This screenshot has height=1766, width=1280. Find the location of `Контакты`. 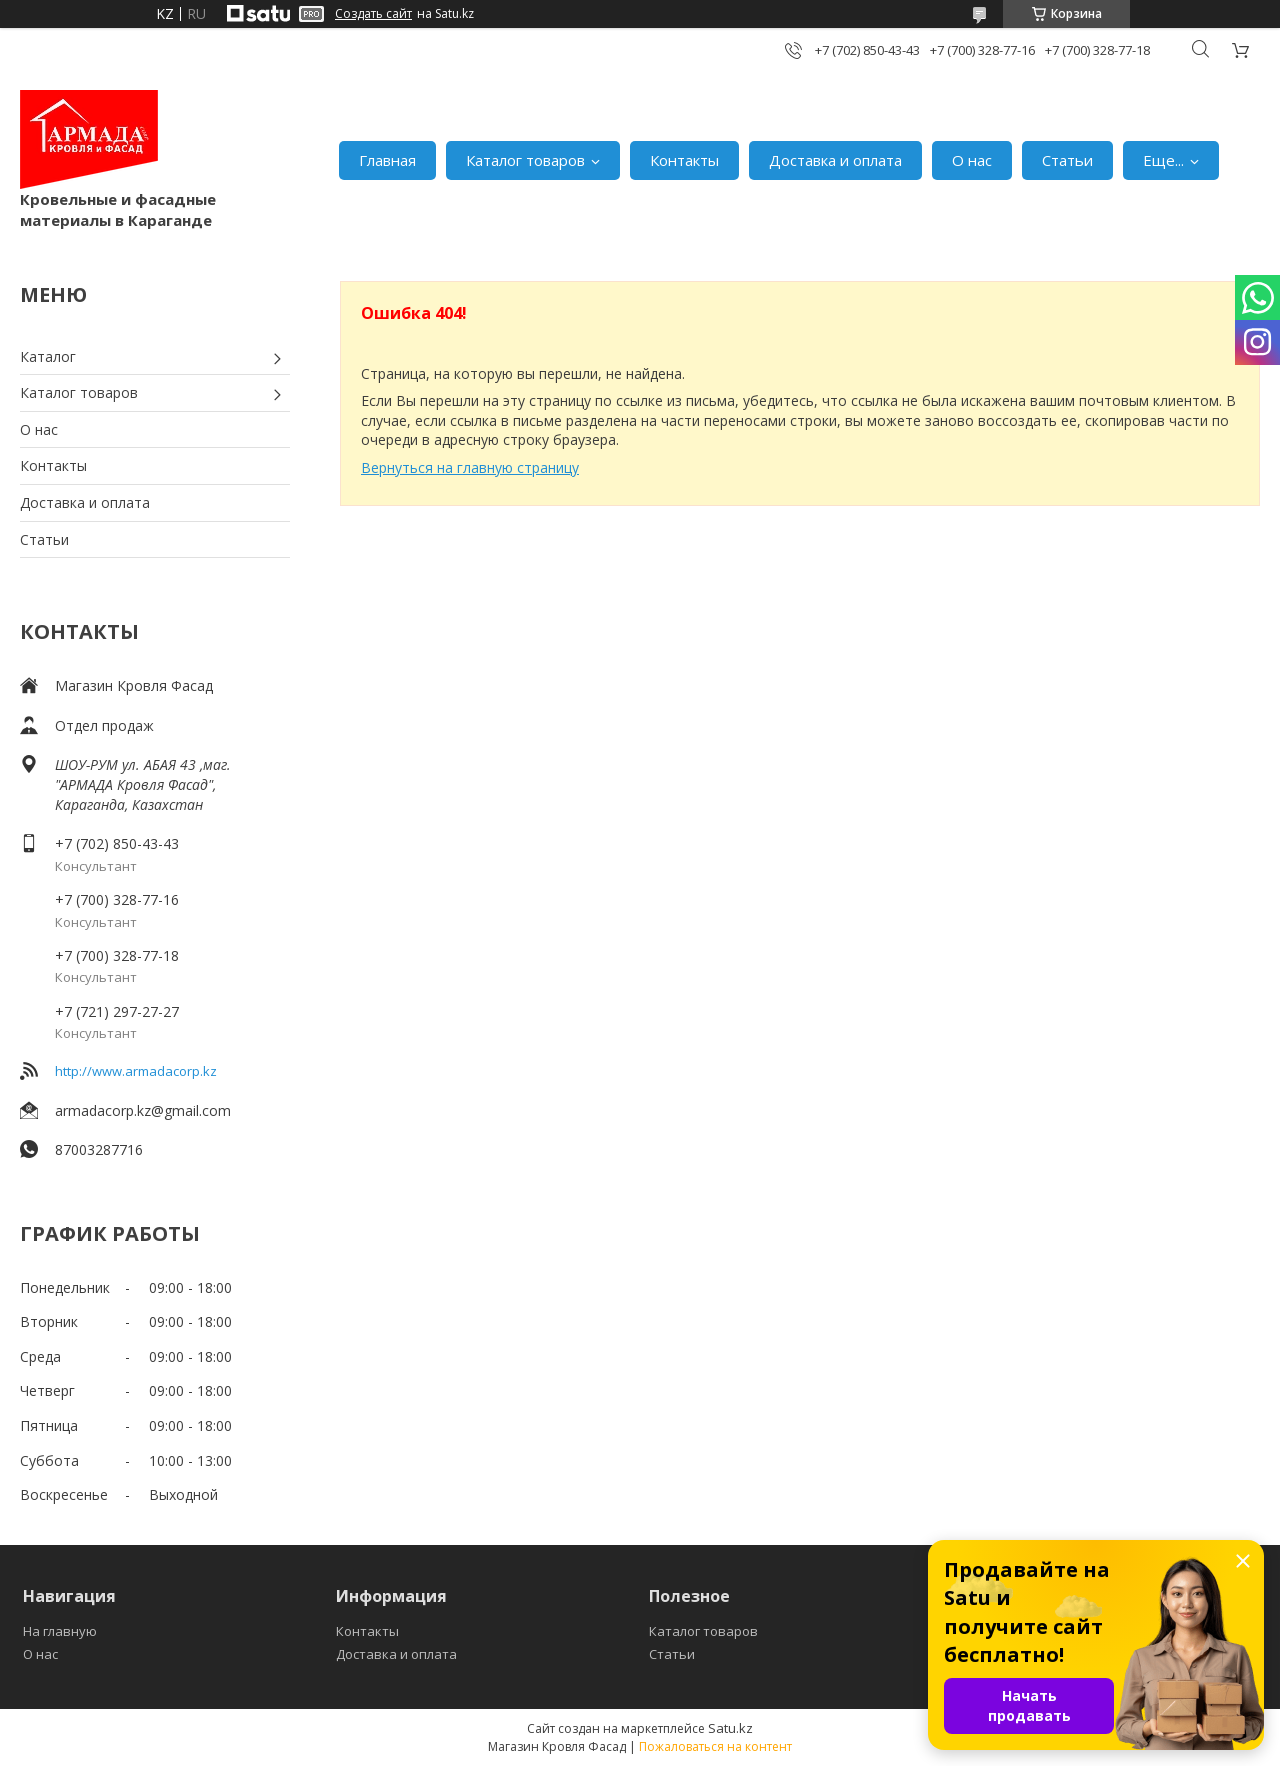

Контакты is located at coordinates (684, 160).